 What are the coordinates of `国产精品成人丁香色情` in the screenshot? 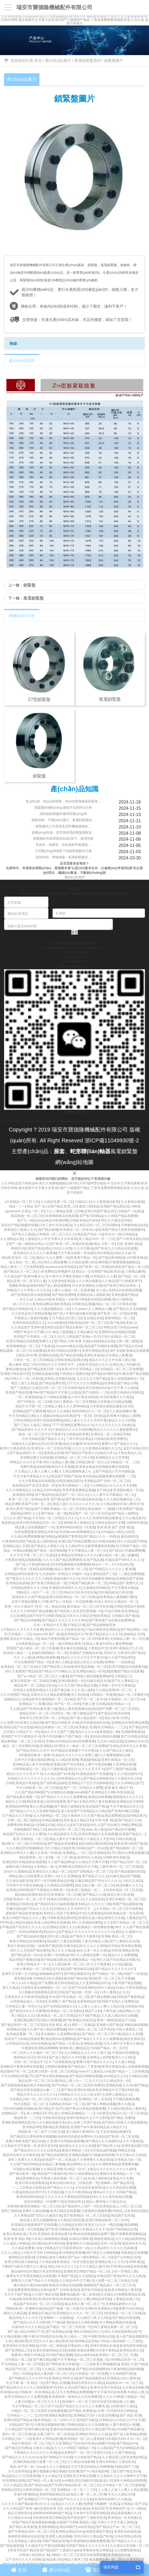 It's located at (84, 2066).